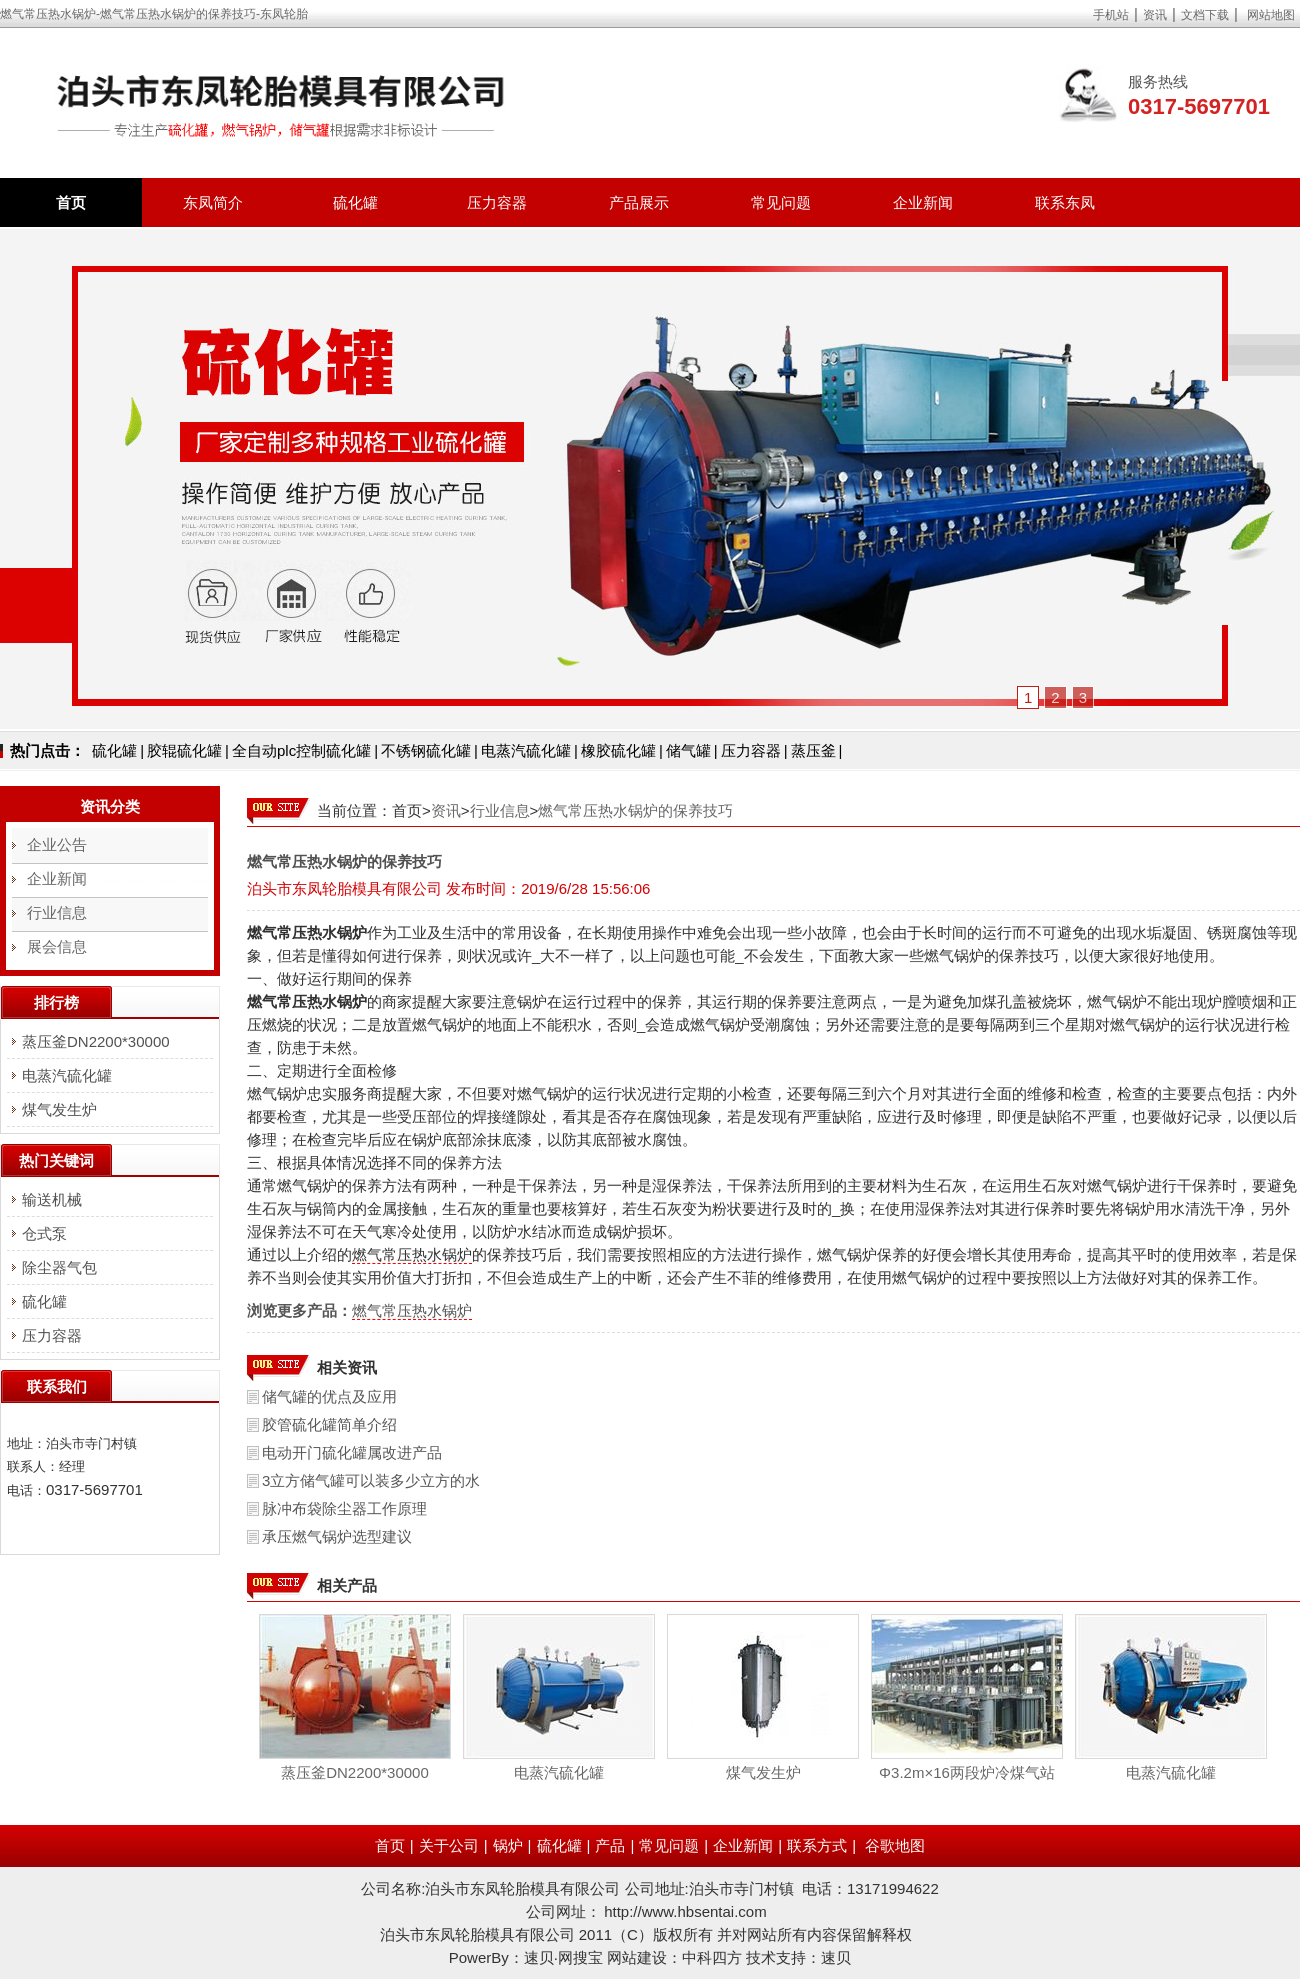  I want to click on 胶辊硫化罐, so click(184, 750).